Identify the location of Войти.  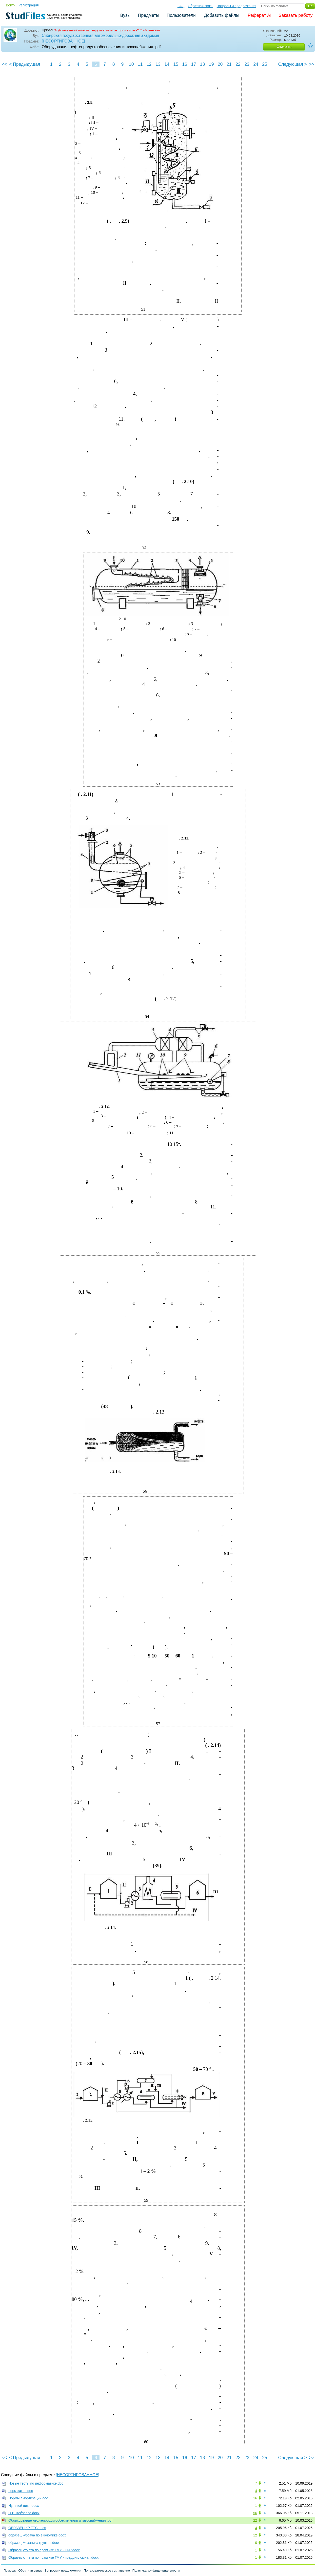
(11, 5).